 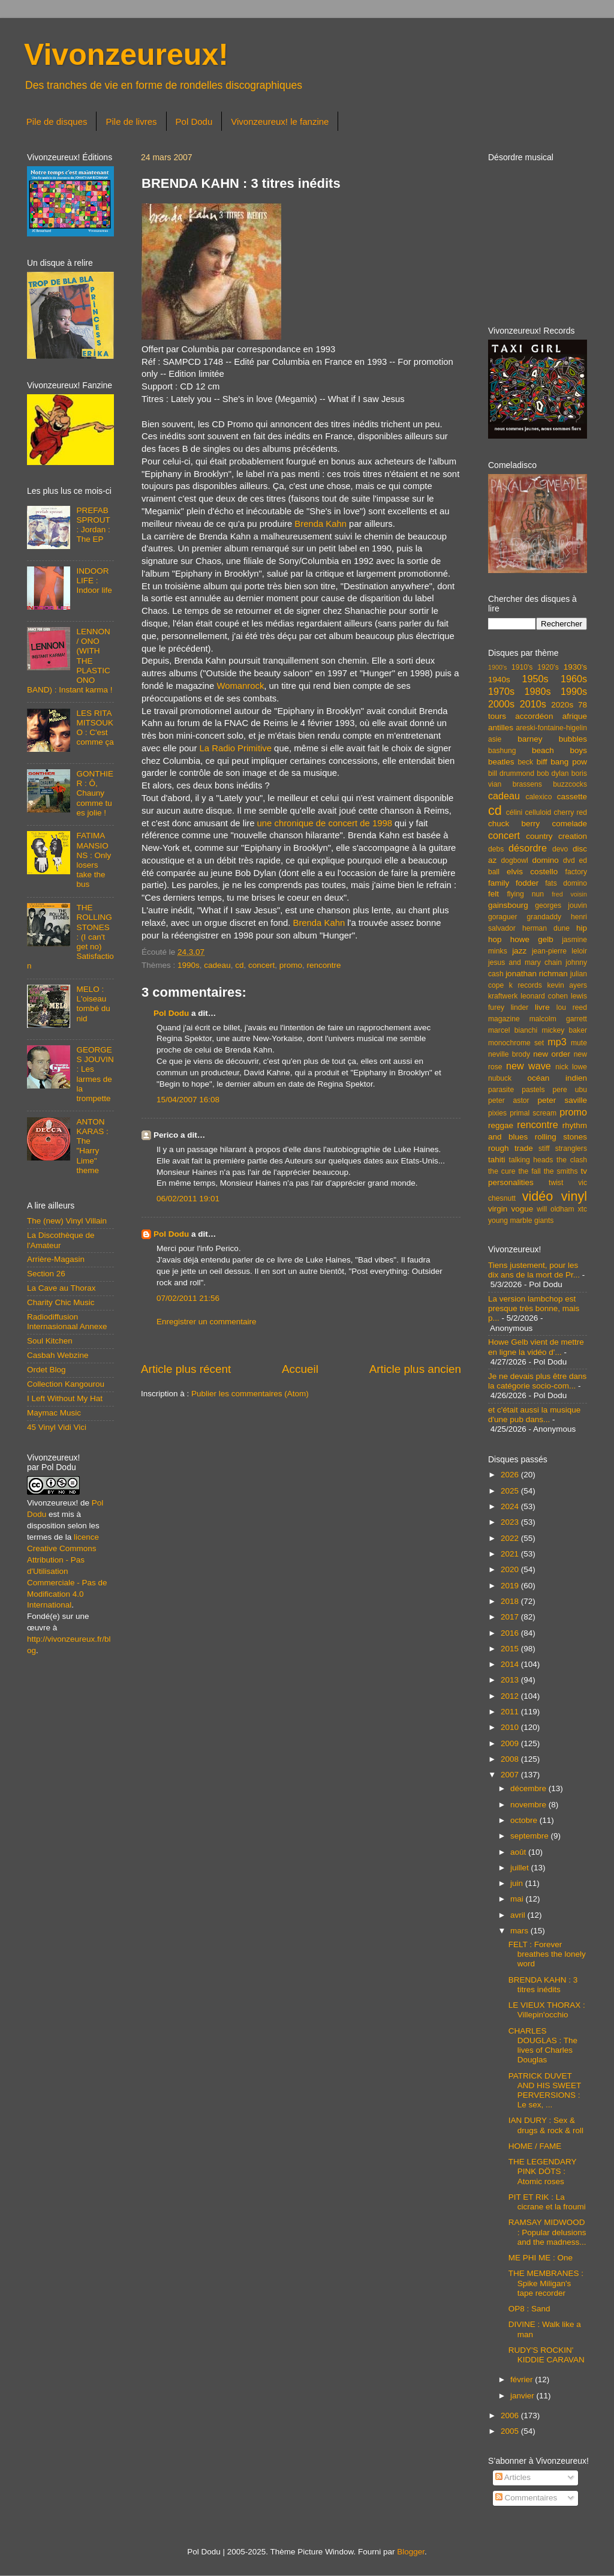 I want to click on tahiti, so click(x=496, y=1159).